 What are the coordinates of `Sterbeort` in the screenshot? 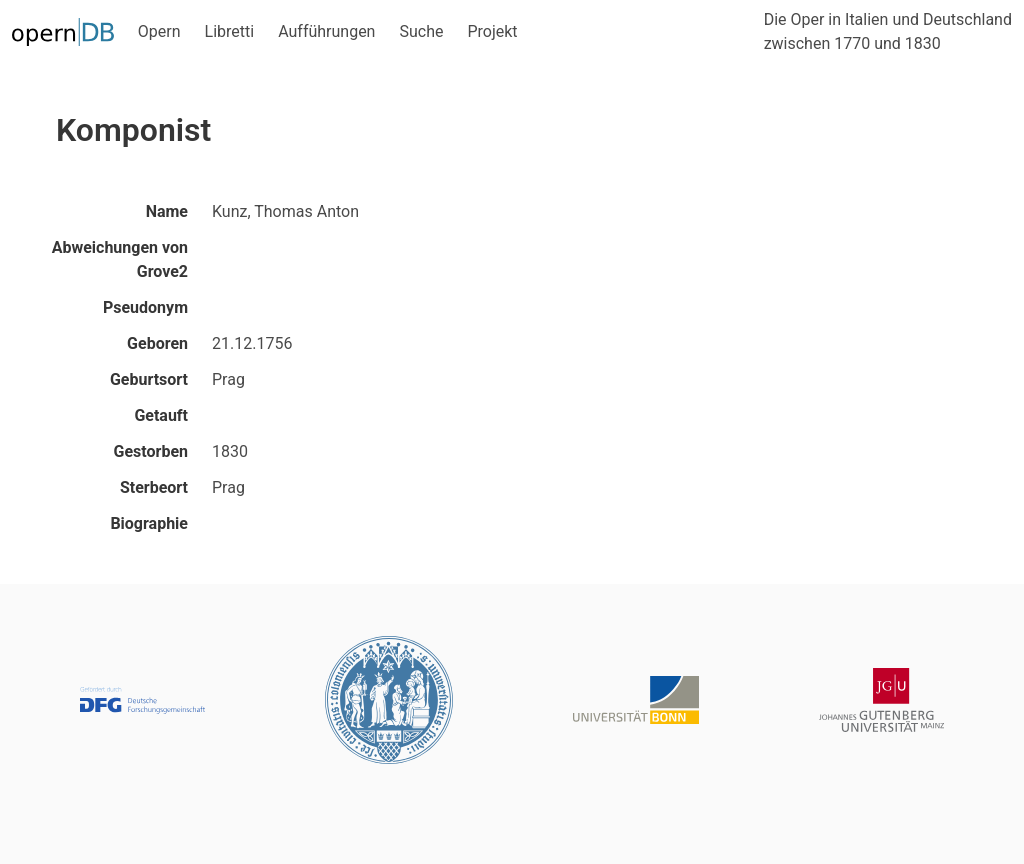 It's located at (154, 487).